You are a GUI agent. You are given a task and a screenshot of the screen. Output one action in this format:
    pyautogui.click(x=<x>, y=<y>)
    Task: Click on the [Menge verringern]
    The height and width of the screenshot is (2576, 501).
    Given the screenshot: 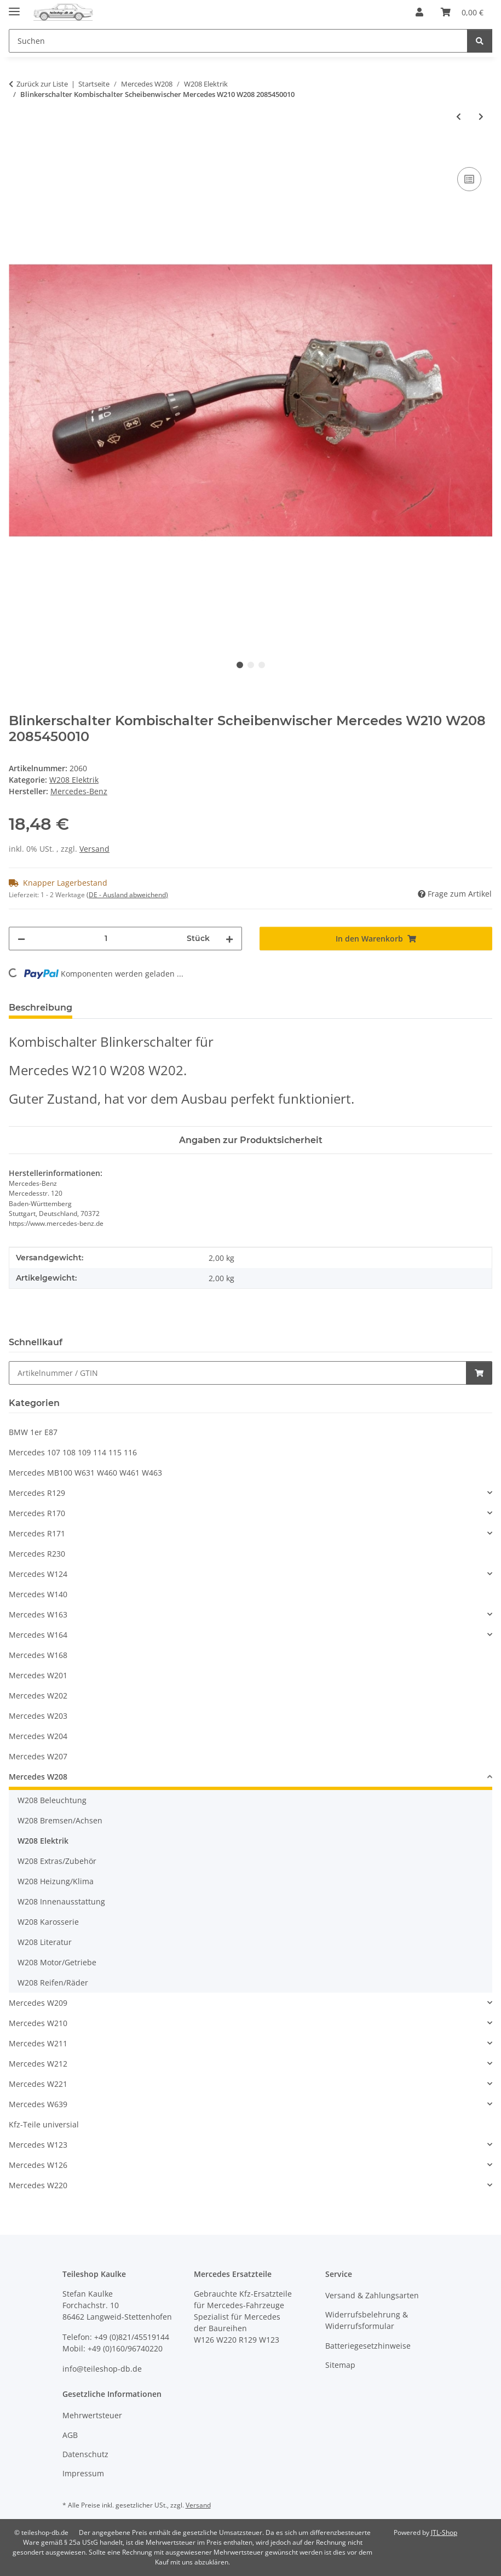 What is the action you would take?
    pyautogui.click(x=21, y=938)
    